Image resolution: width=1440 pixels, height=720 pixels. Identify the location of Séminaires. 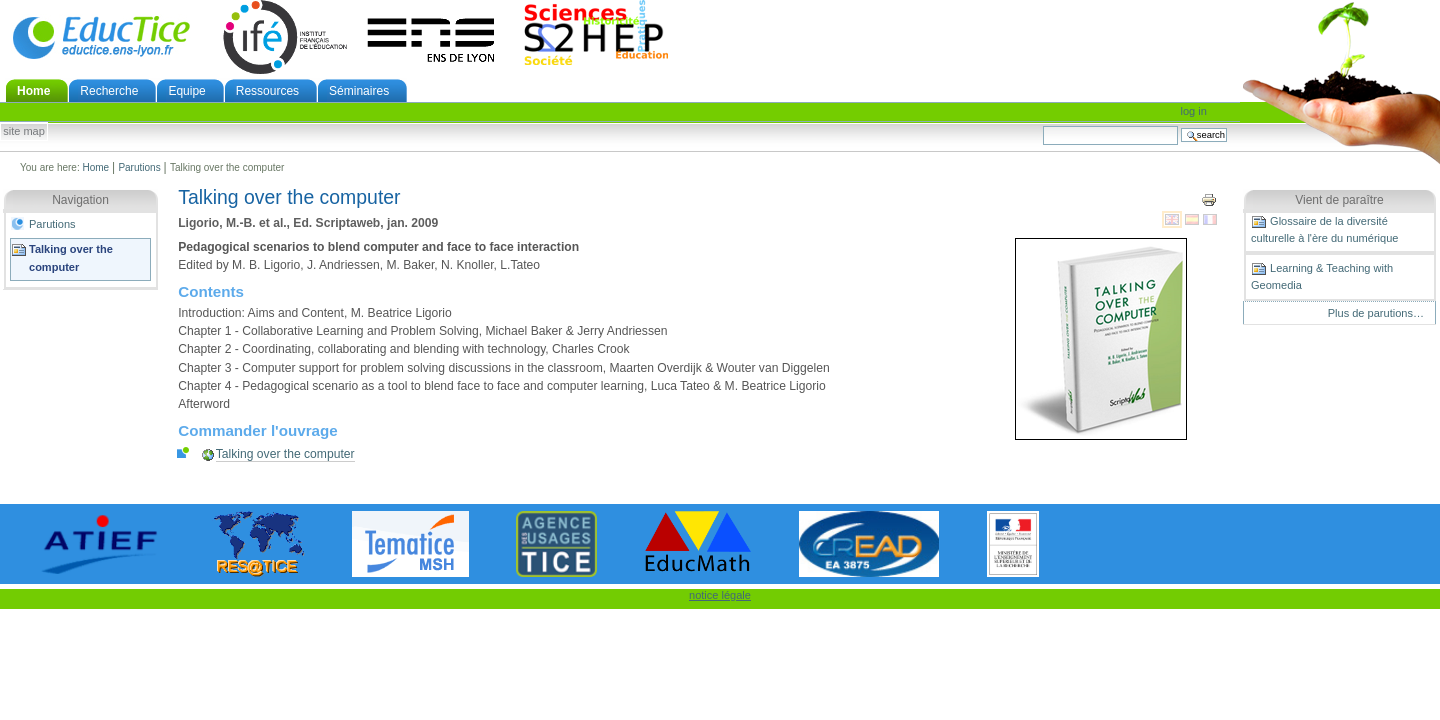
(359, 91).